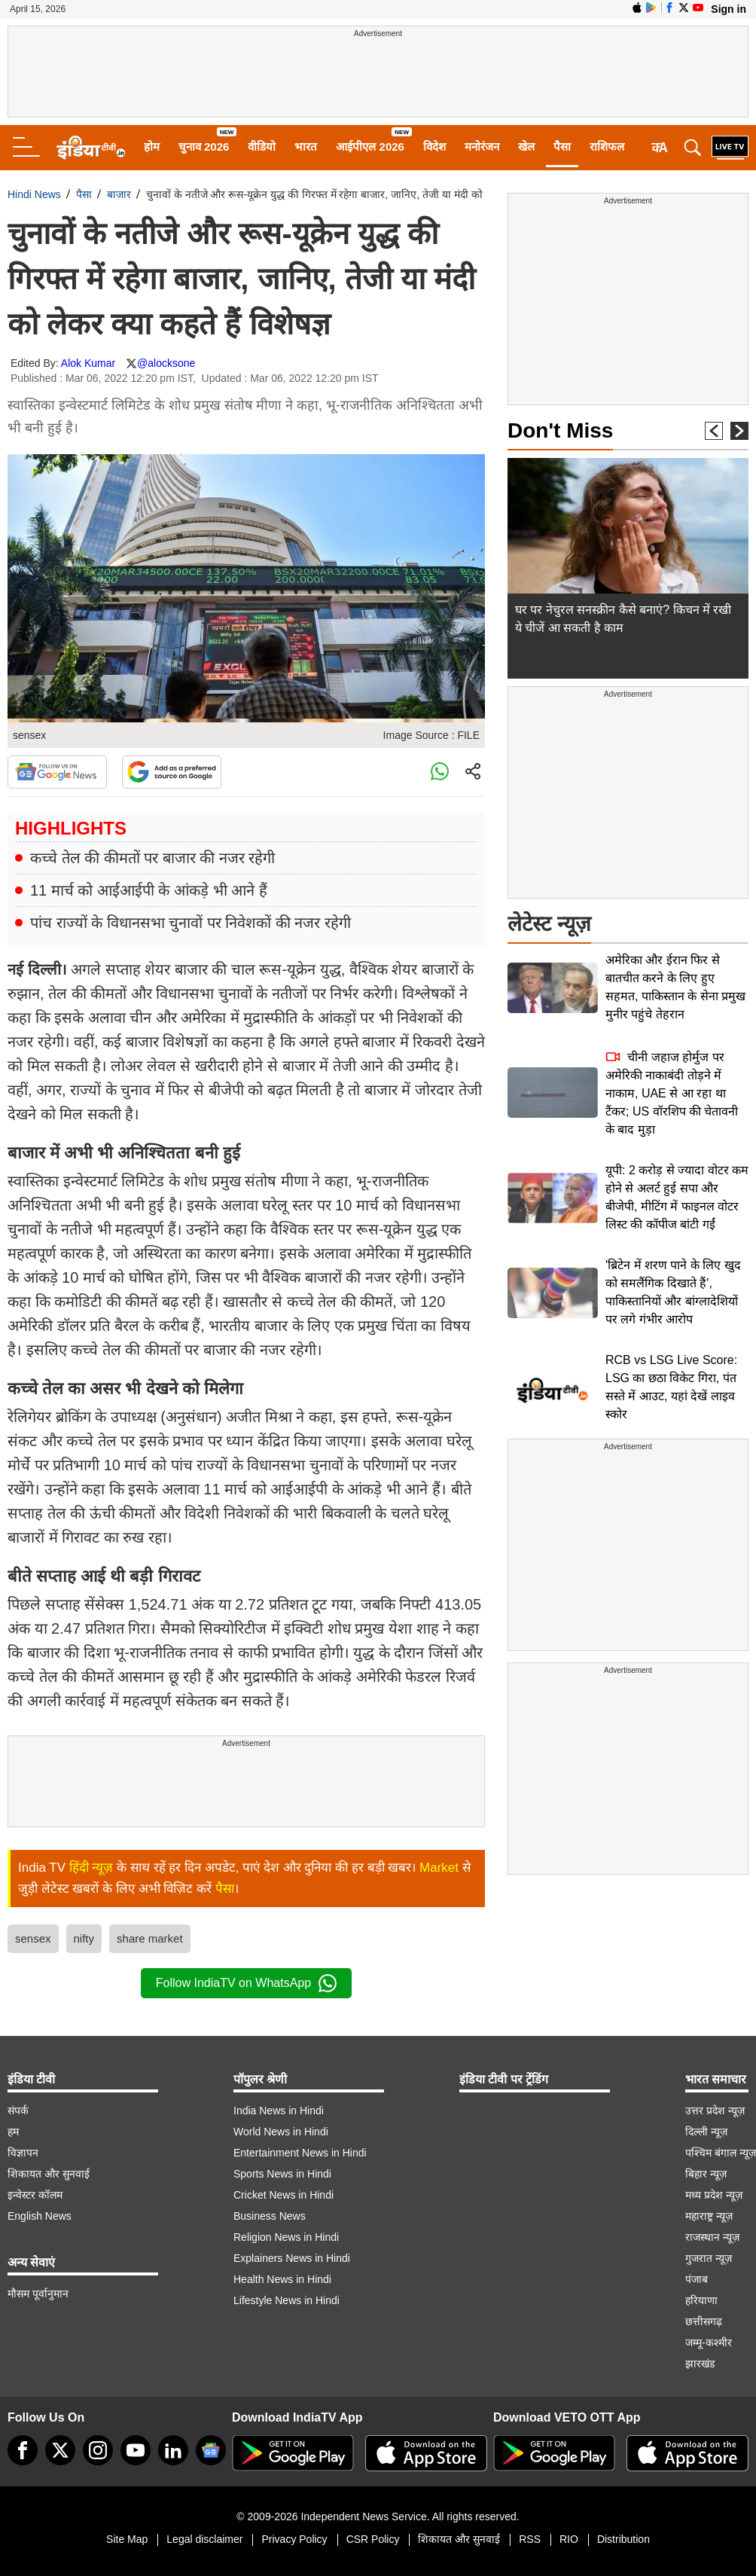 This screenshot has width=756, height=2576. Describe the element at coordinates (13, 2132) in the screenshot. I see `हम` at that location.